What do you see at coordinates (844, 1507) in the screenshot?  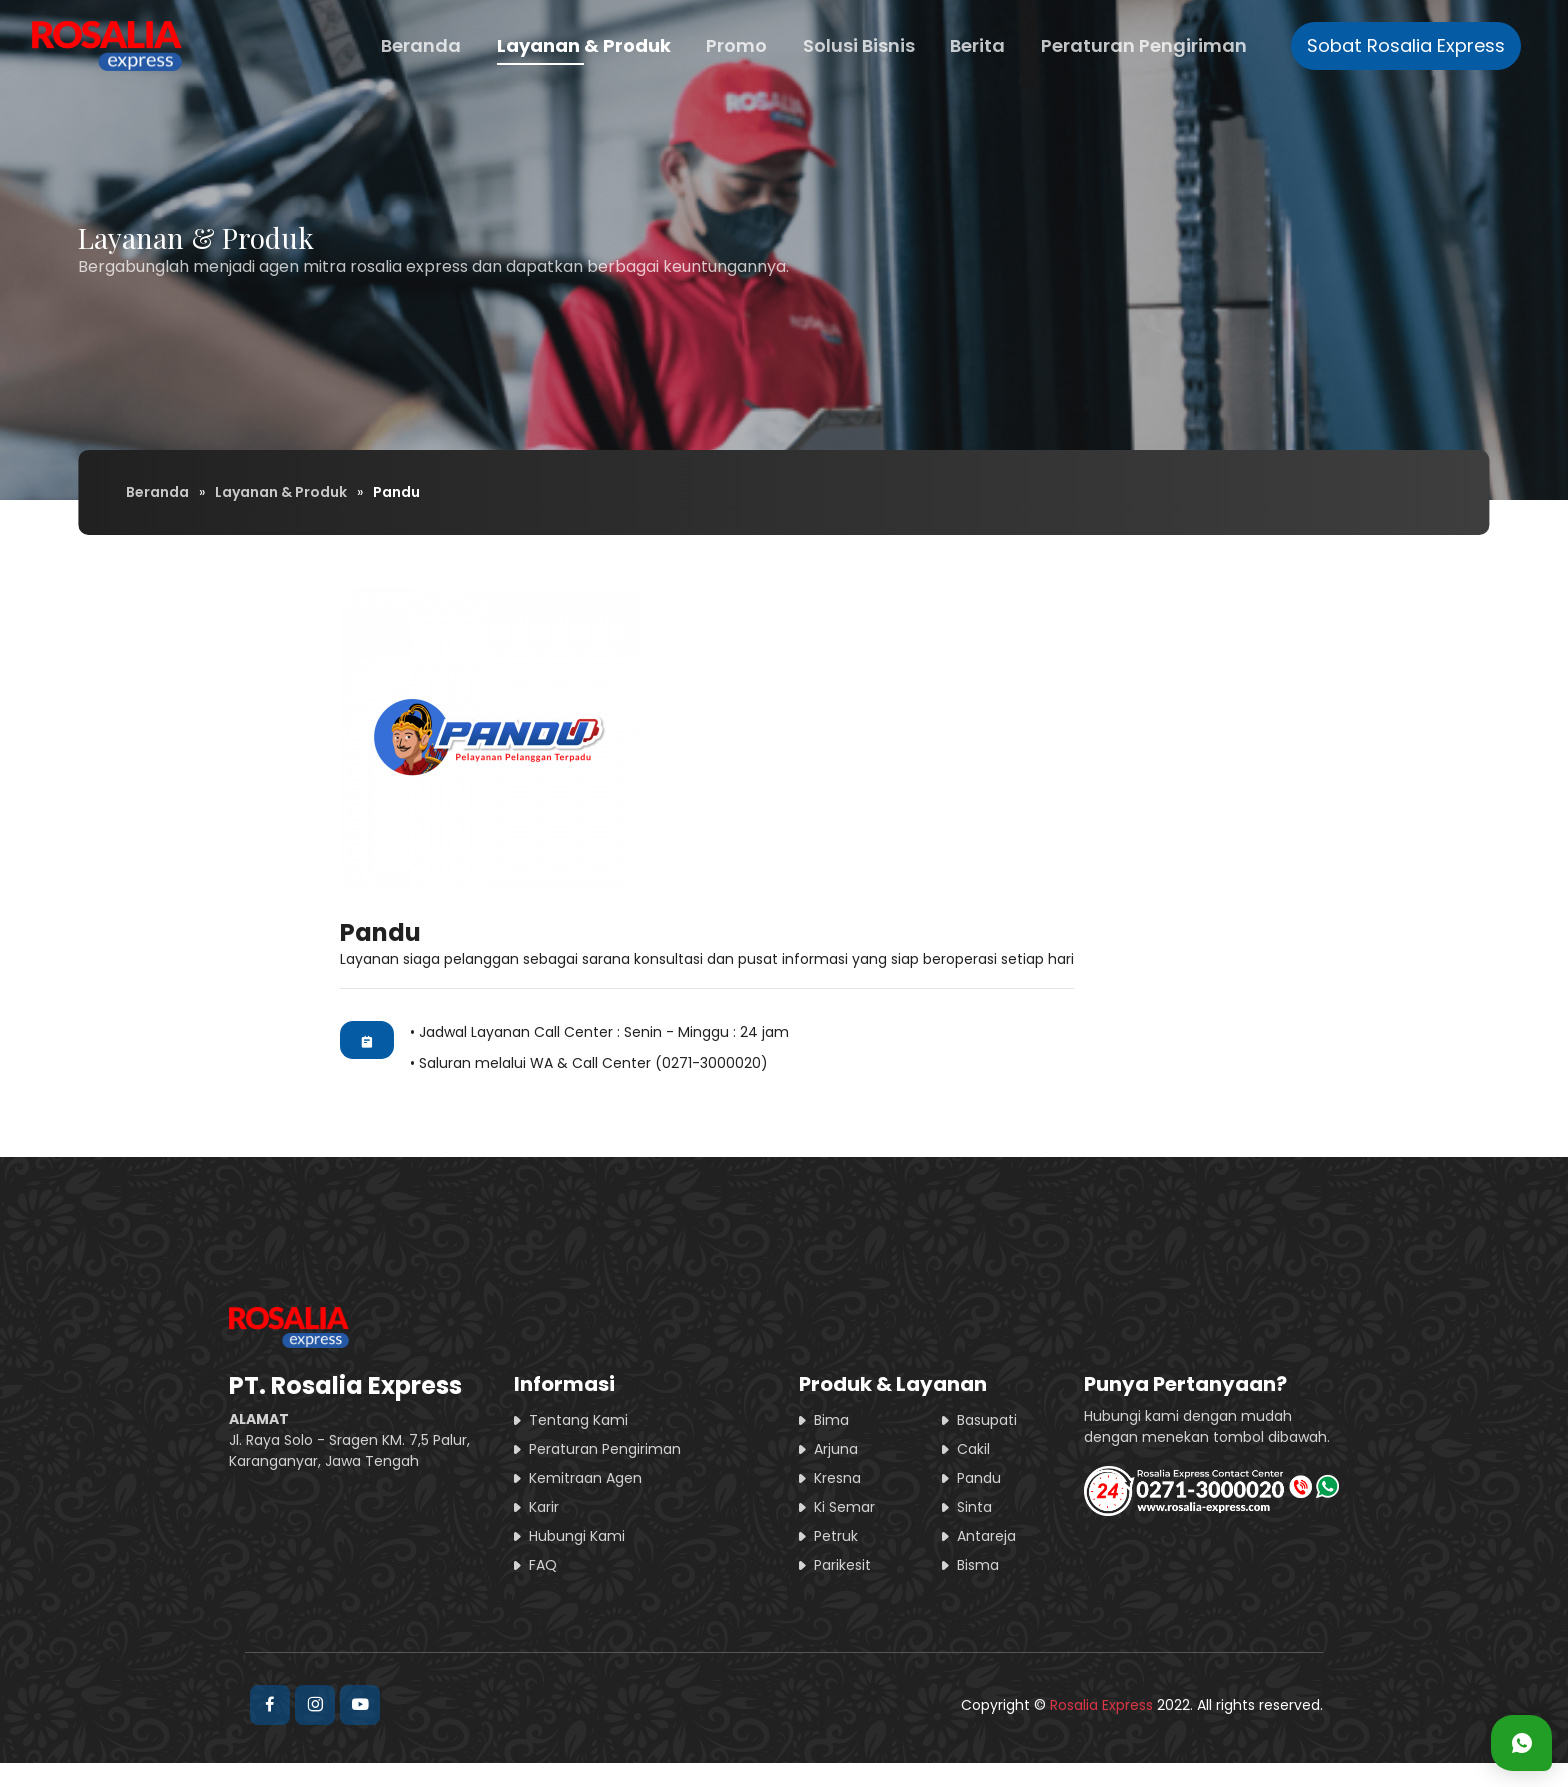 I see `Ki Semar` at bounding box center [844, 1507].